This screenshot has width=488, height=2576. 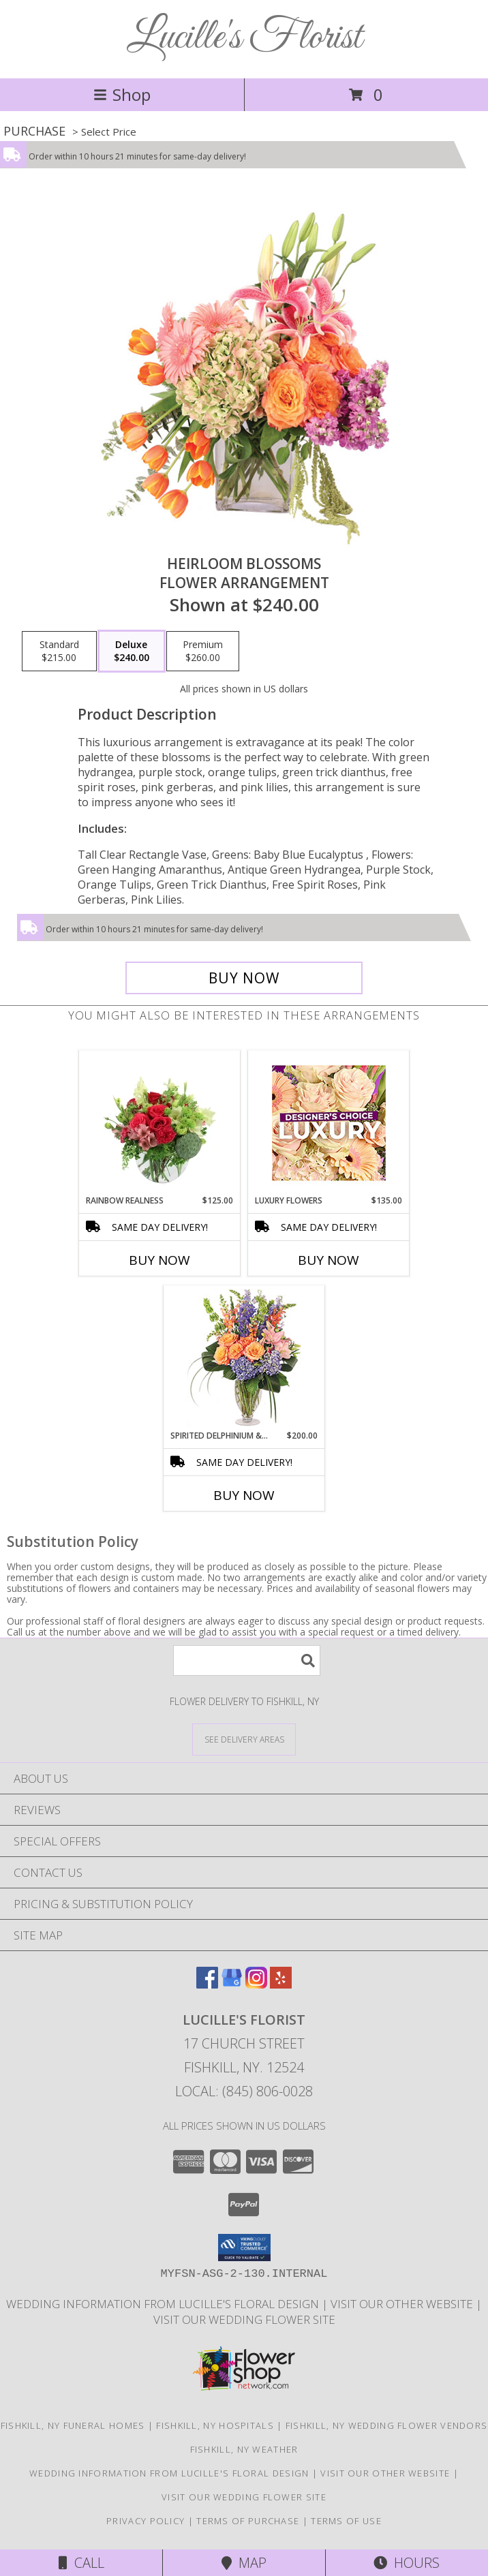 I want to click on [View Spirited Delphinium & Hydrangea Flower Arrangement Info], so click(x=244, y=1358).